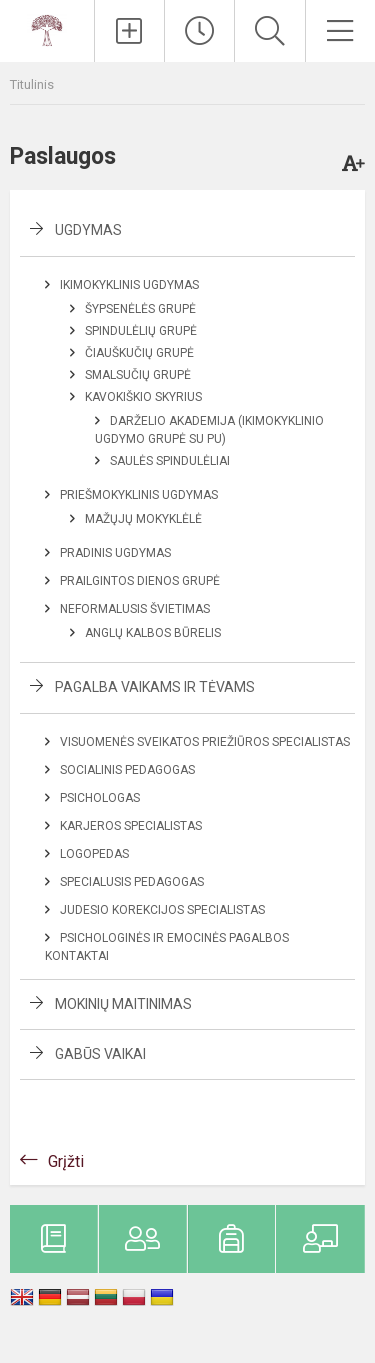  Describe the element at coordinates (135, 609) in the screenshot. I see `Neformalusis švietimas` at that location.